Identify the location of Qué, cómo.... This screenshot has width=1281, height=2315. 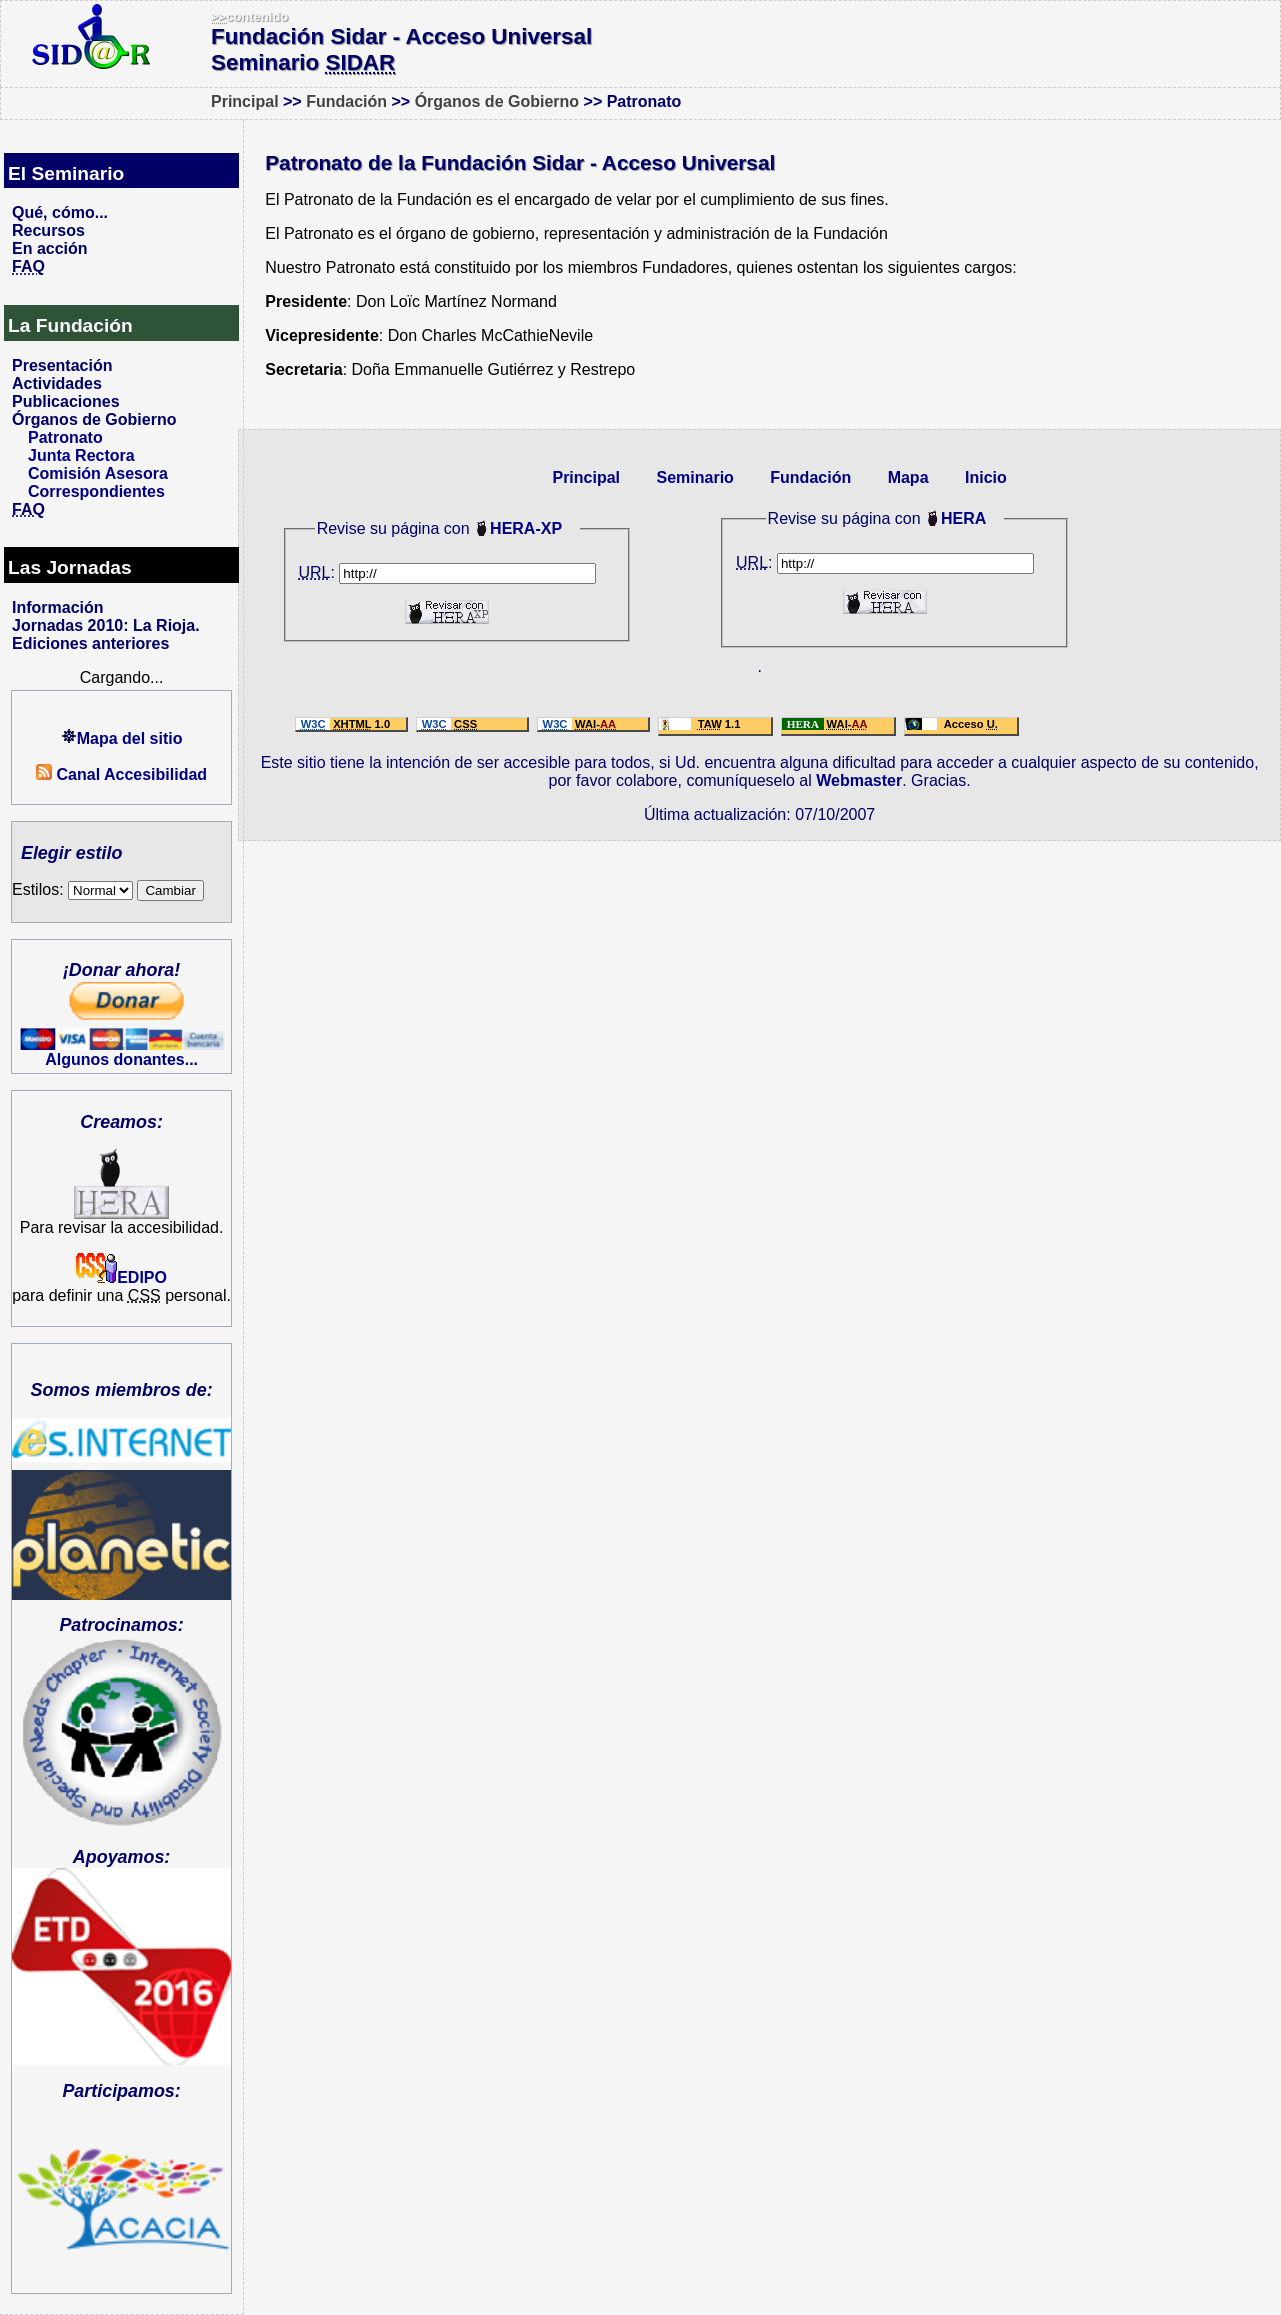
(60, 212).